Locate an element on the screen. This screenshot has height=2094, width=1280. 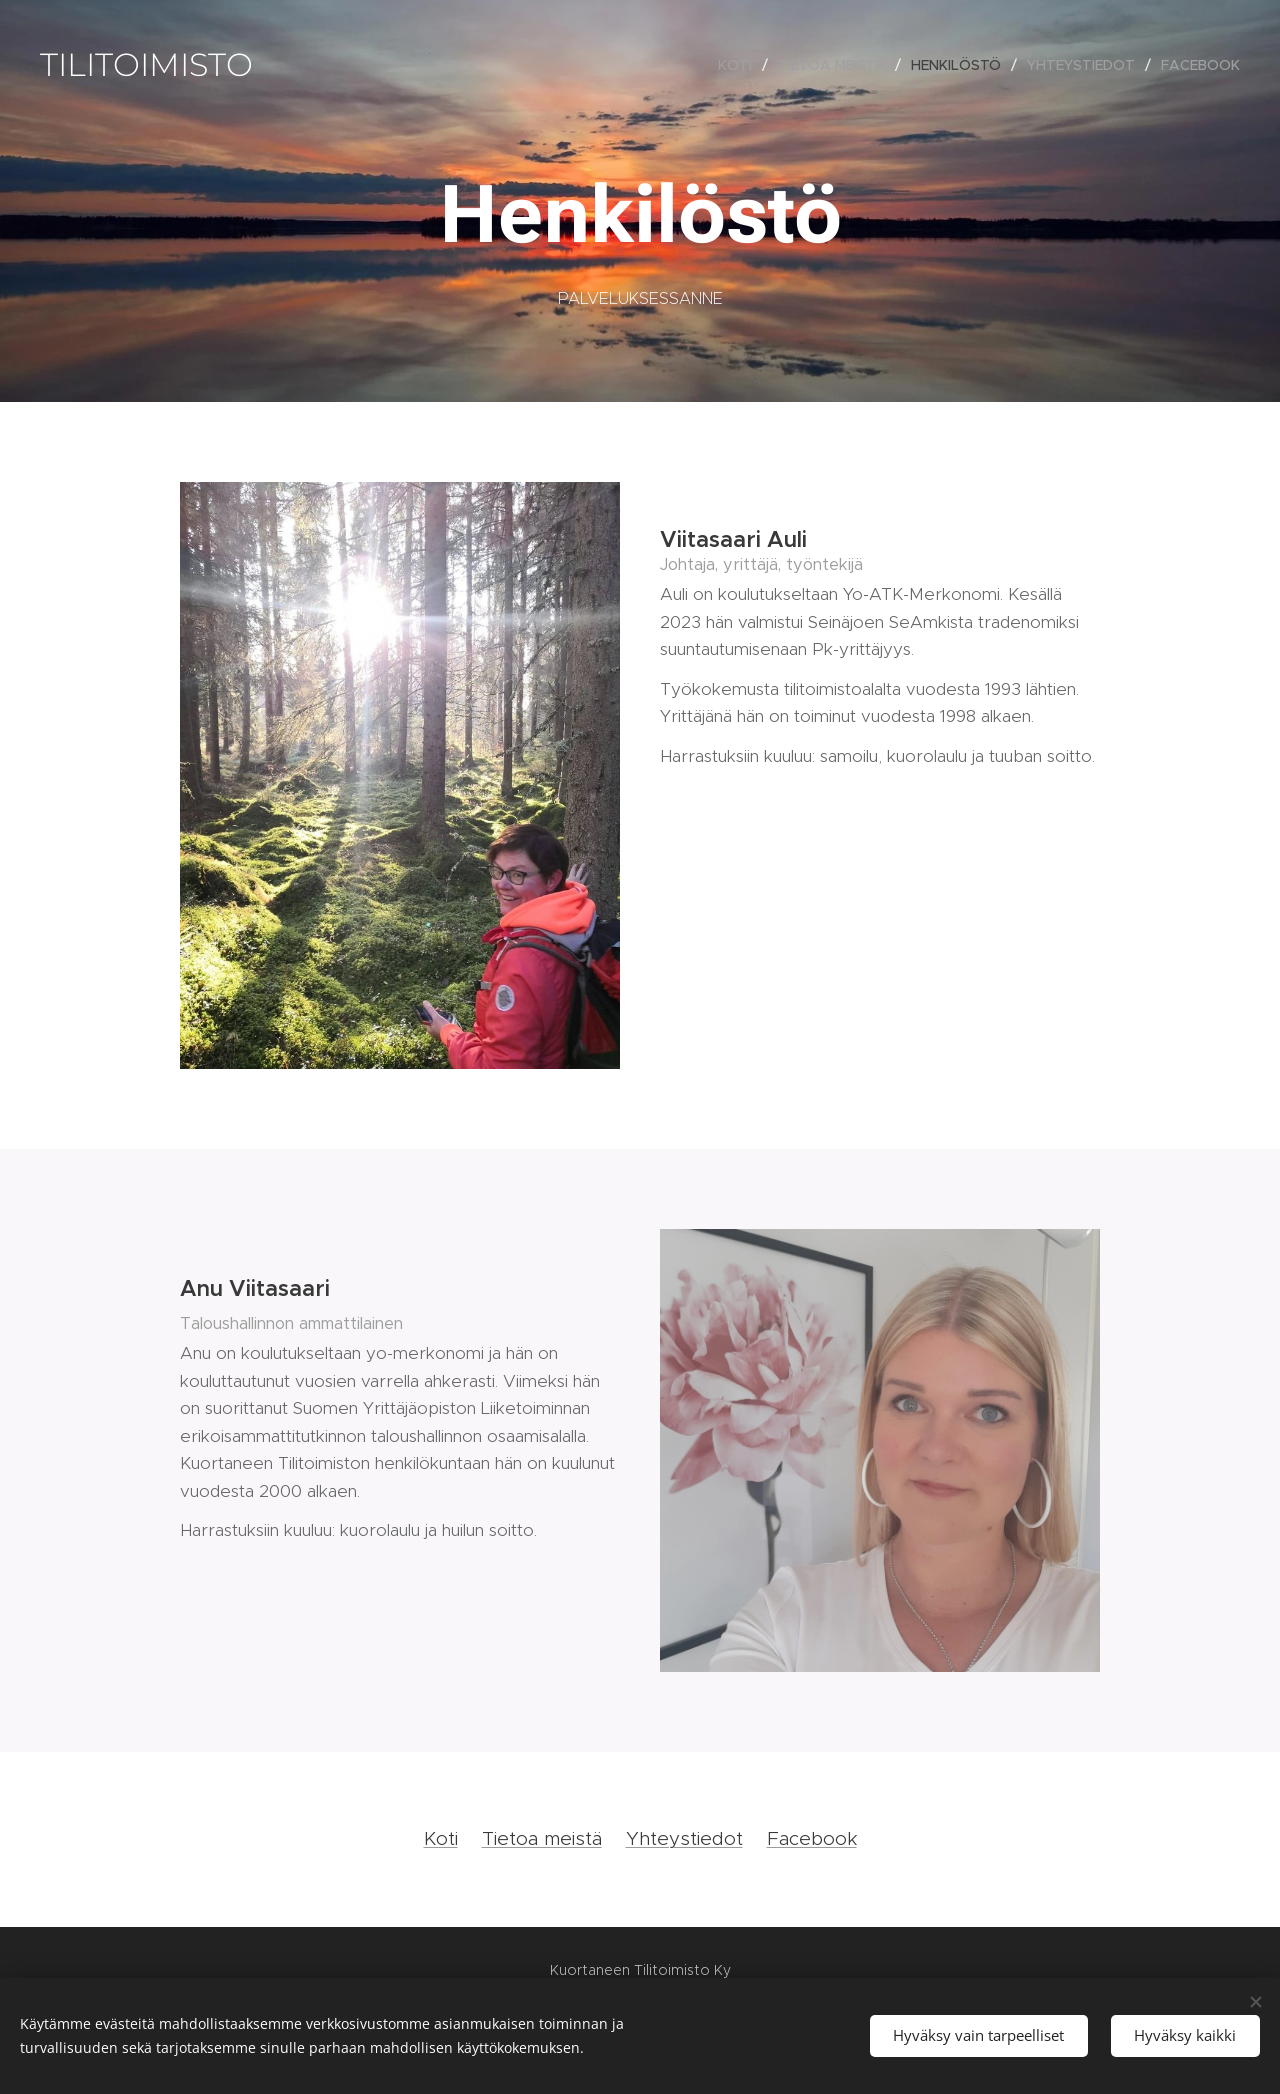
Tietoa meistä is located at coordinates (542, 1838).